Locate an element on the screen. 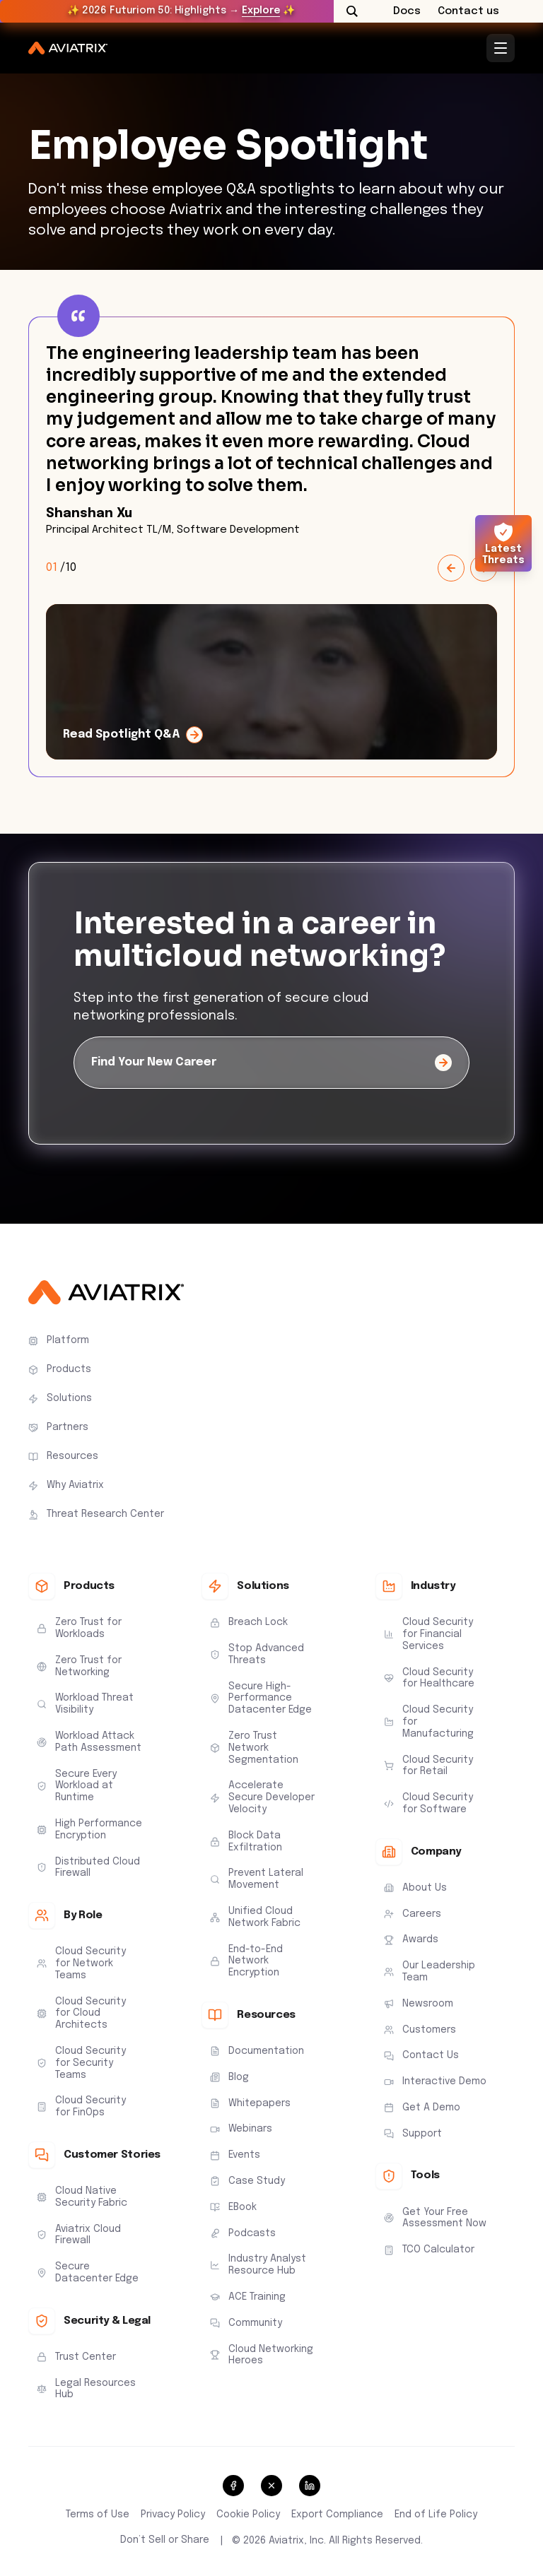 This screenshot has width=543, height=2576. Cookie Policy is located at coordinates (248, 2514).